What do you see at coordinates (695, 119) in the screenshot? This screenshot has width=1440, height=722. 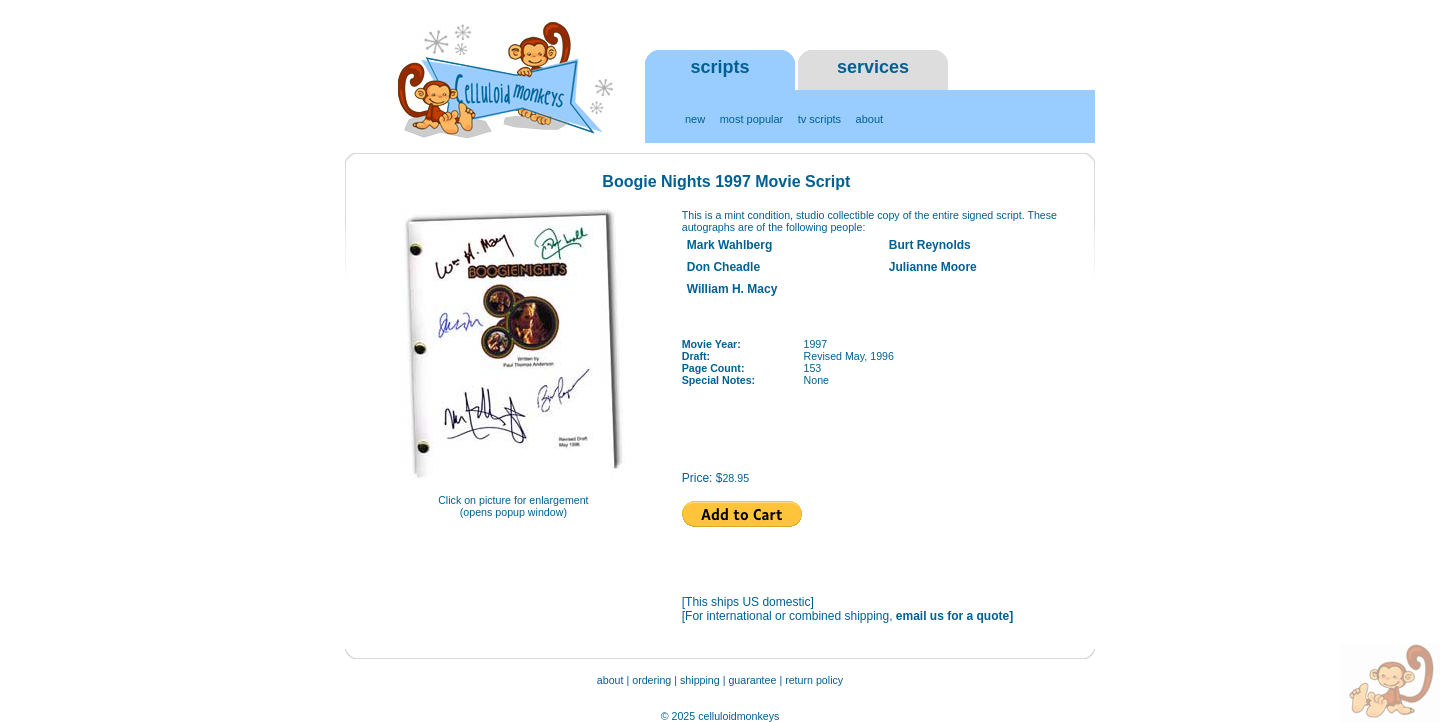 I see `new` at bounding box center [695, 119].